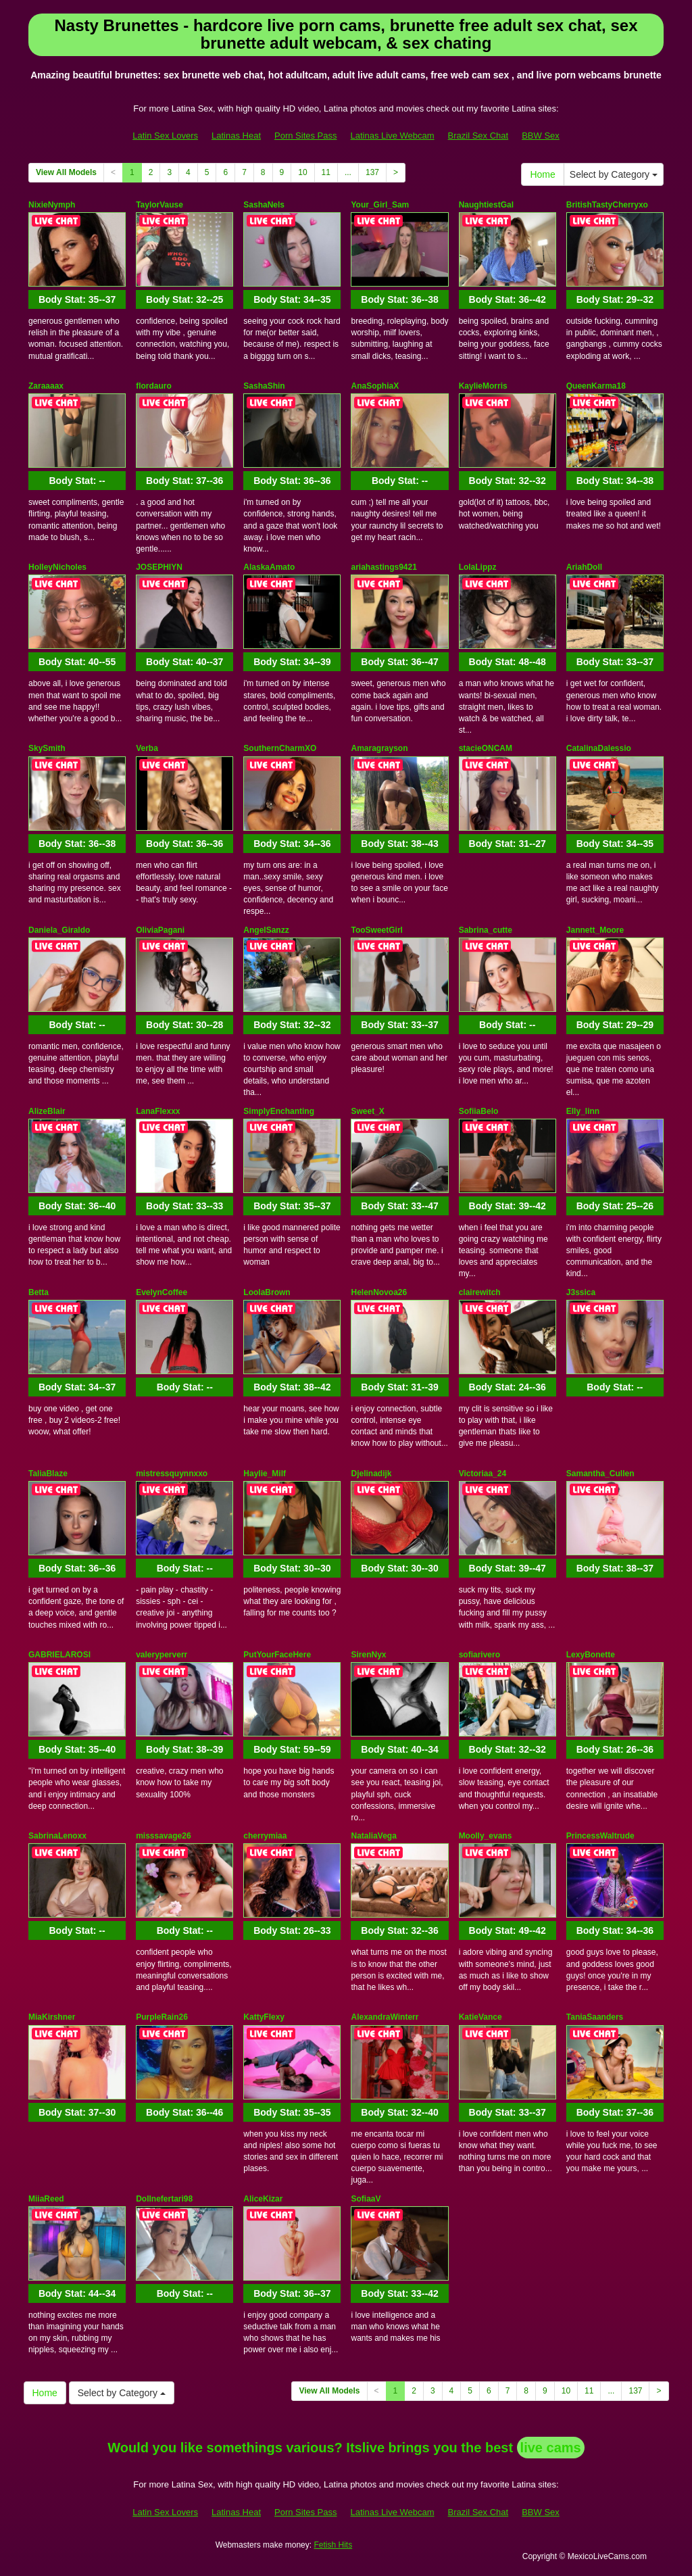 The width and height of the screenshot is (692, 2576). I want to click on AriahDoll, so click(584, 567).